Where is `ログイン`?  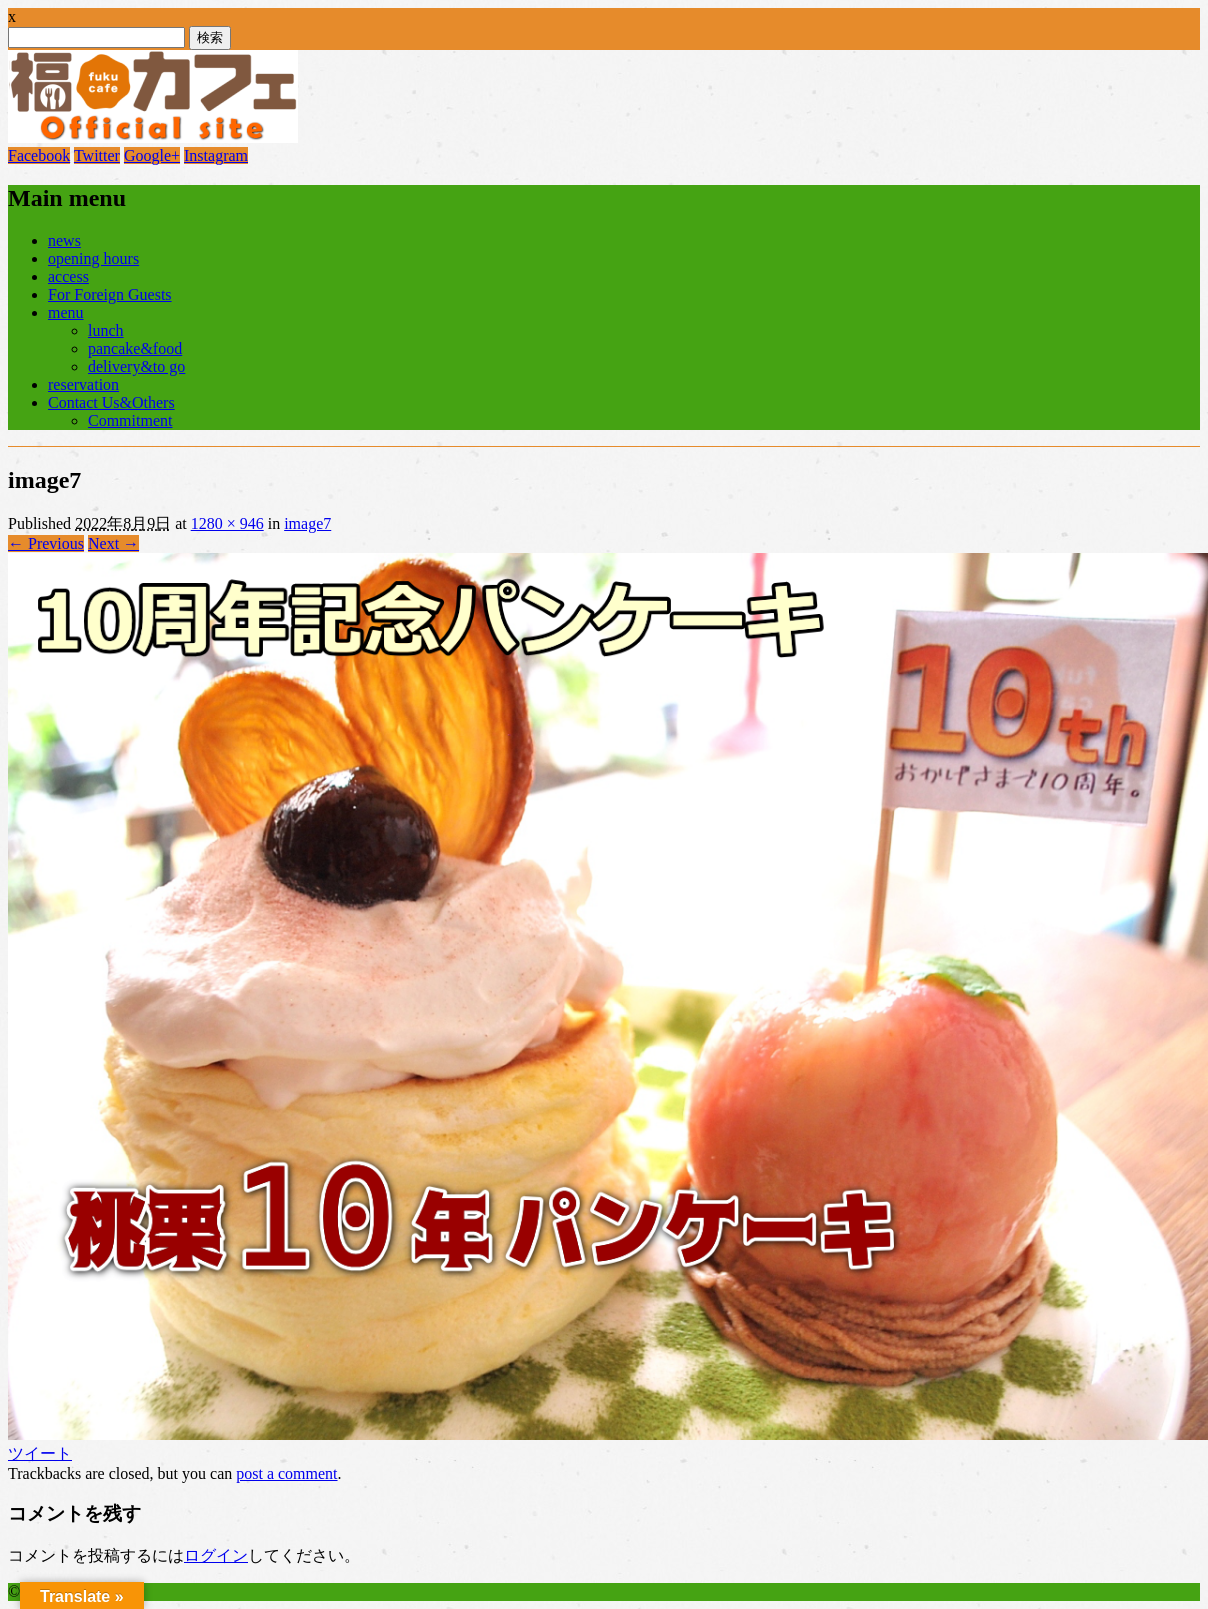
ログイン is located at coordinates (216, 1555).